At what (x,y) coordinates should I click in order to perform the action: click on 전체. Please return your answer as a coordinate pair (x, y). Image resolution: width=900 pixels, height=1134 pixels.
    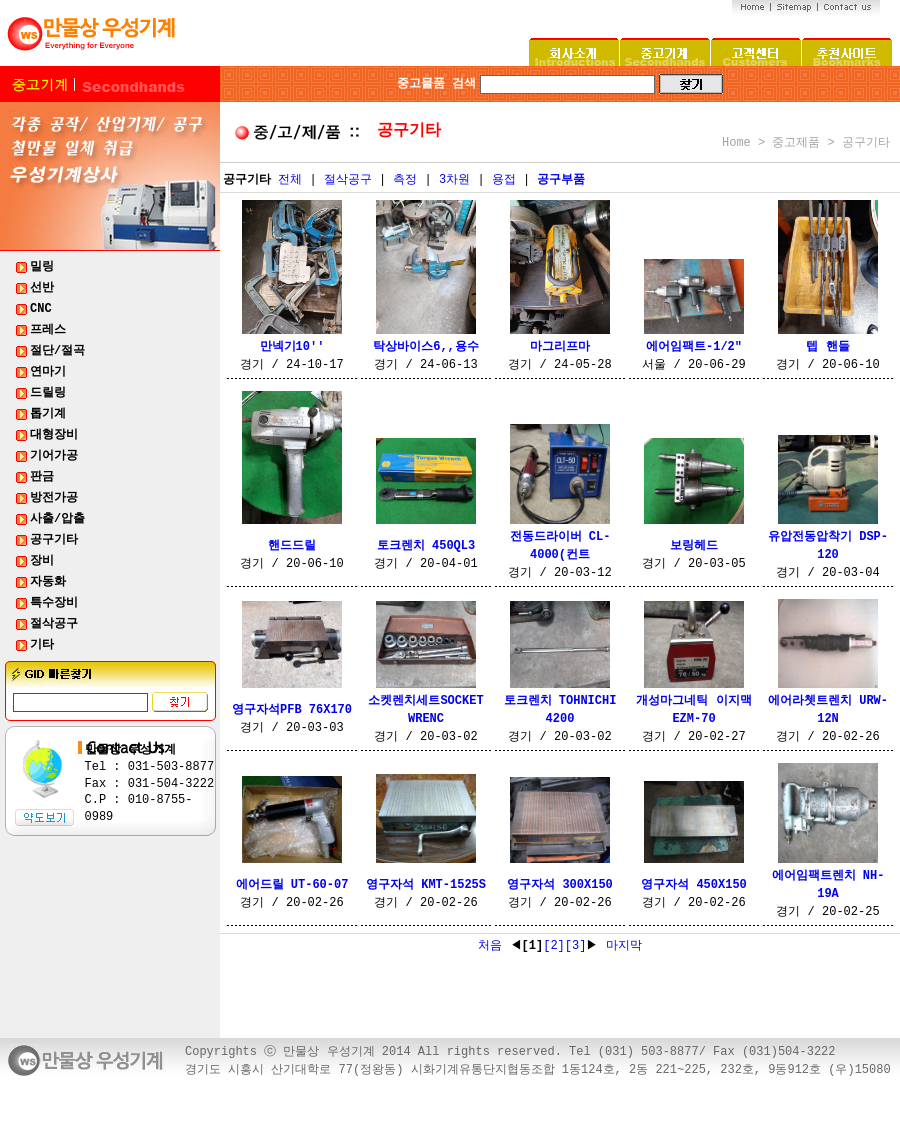
    Looking at the image, I should click on (290, 180).